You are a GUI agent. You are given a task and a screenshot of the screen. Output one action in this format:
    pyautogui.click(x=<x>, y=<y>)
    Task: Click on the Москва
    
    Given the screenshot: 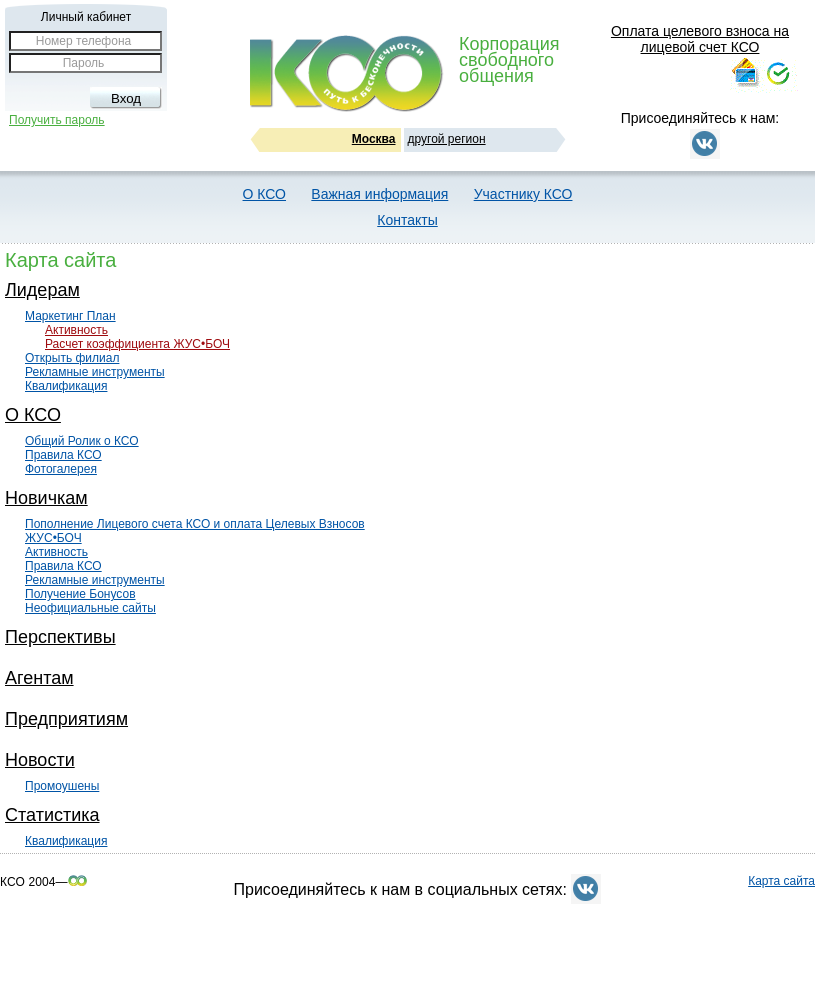 What is the action you would take?
    pyautogui.click(x=374, y=139)
    